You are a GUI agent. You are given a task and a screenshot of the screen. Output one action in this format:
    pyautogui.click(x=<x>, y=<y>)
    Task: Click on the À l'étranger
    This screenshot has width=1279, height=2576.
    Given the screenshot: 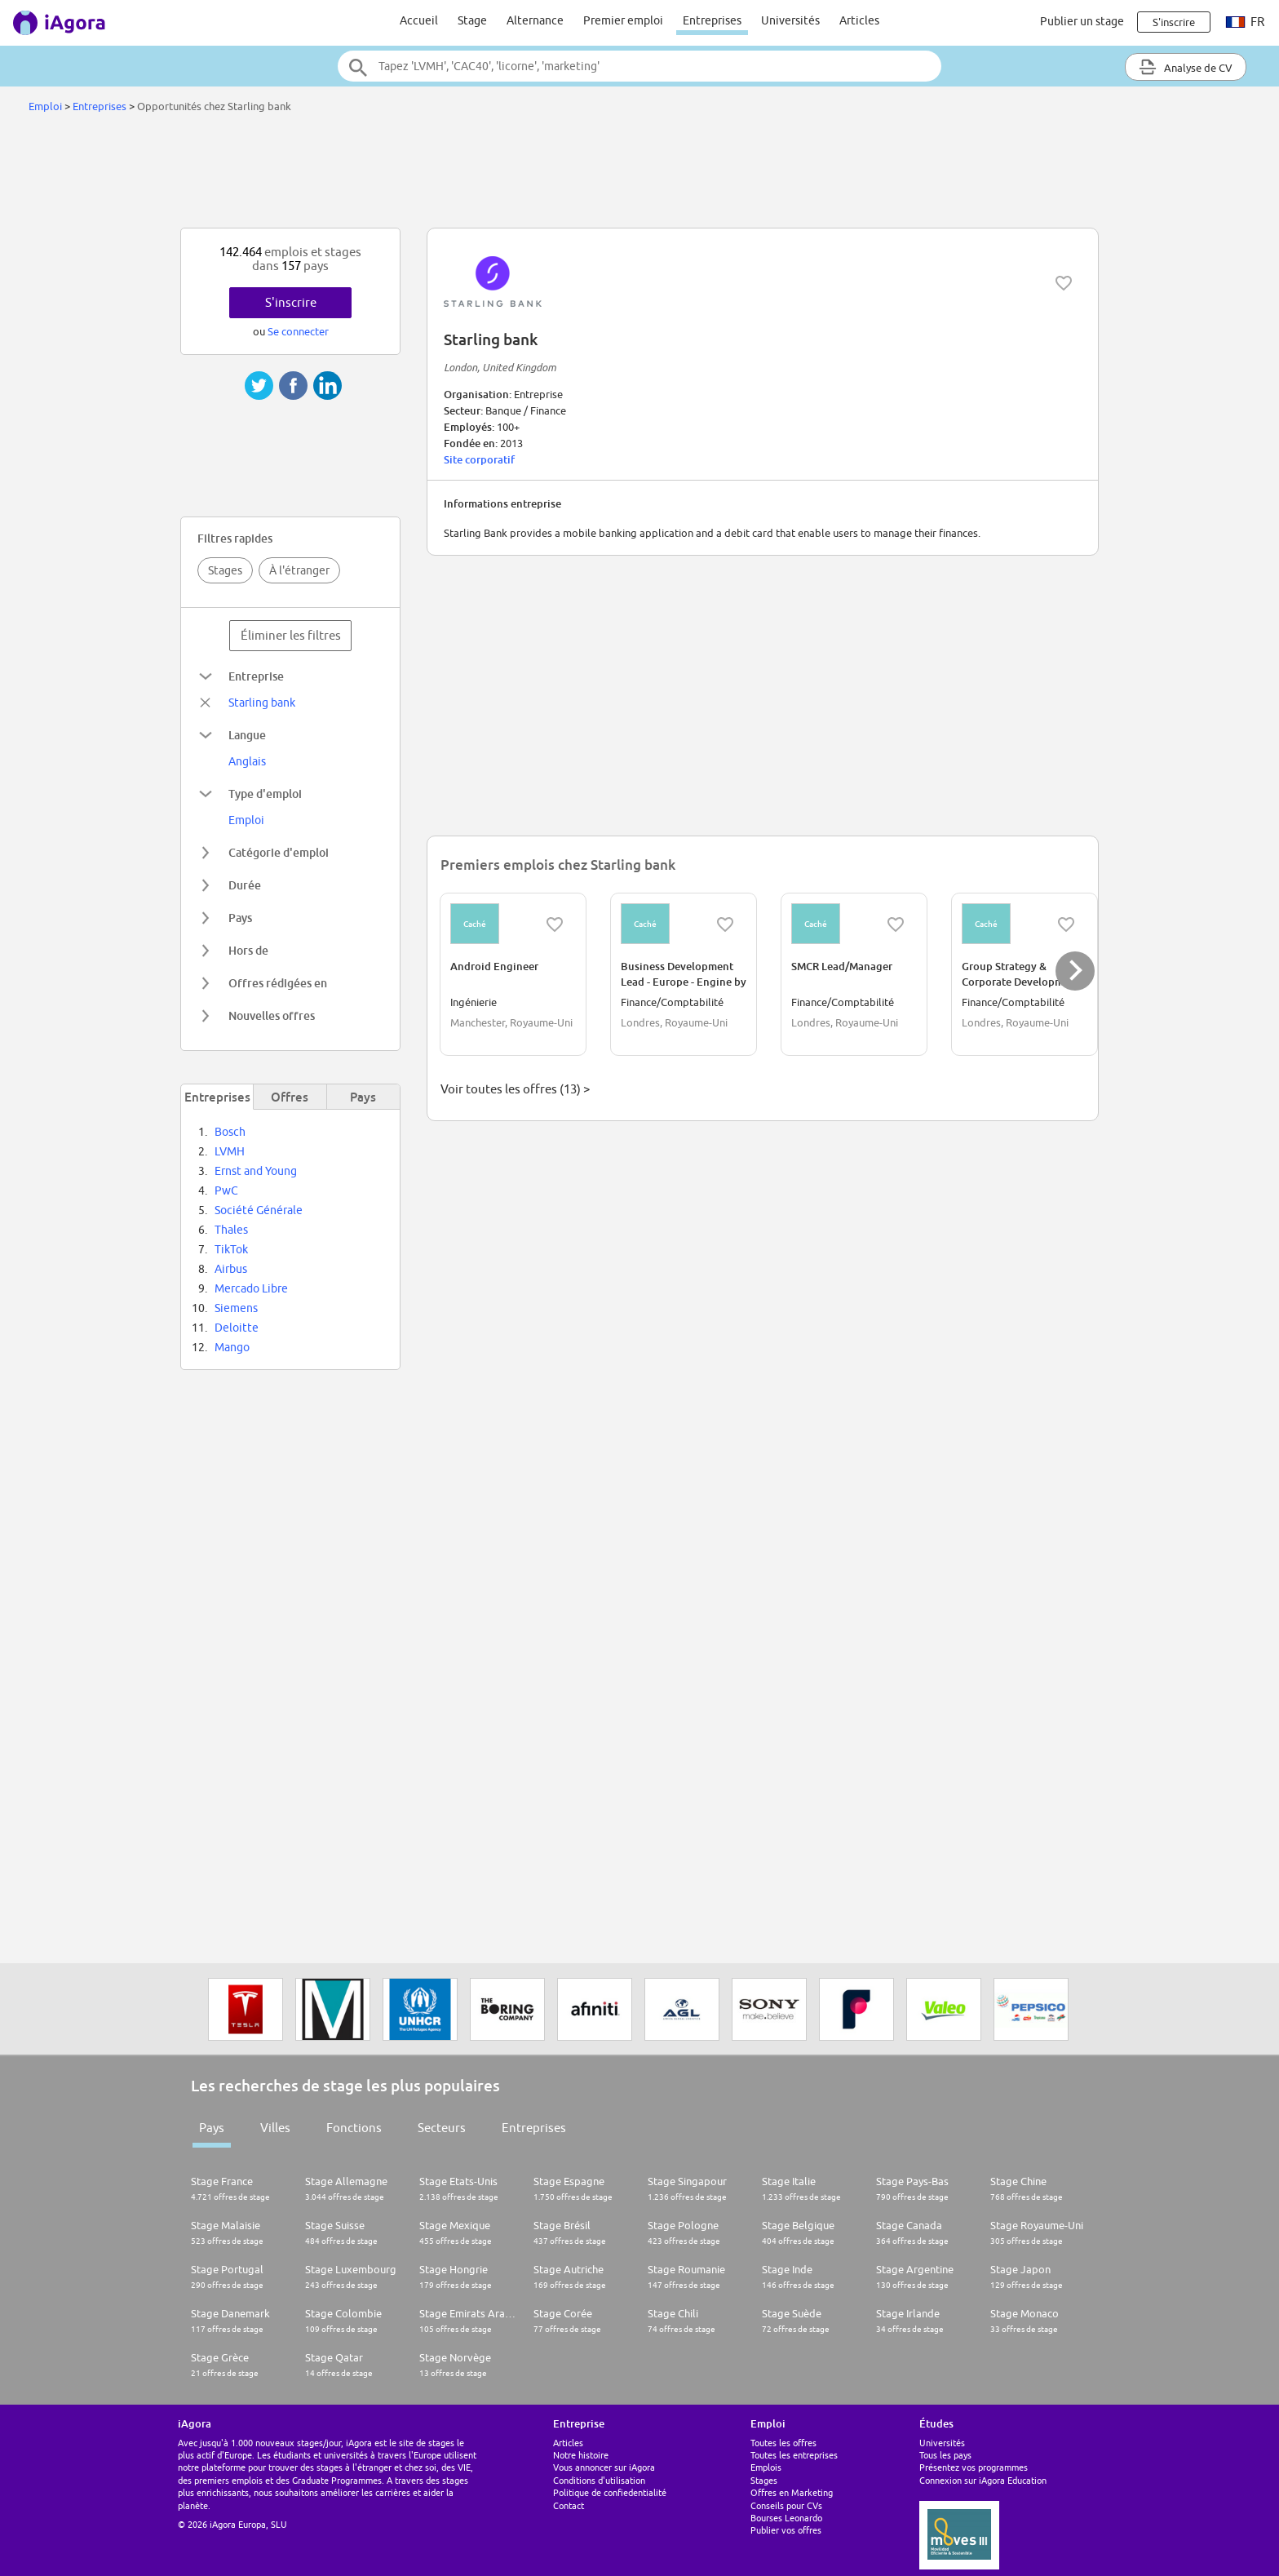 What is the action you would take?
    pyautogui.click(x=299, y=570)
    